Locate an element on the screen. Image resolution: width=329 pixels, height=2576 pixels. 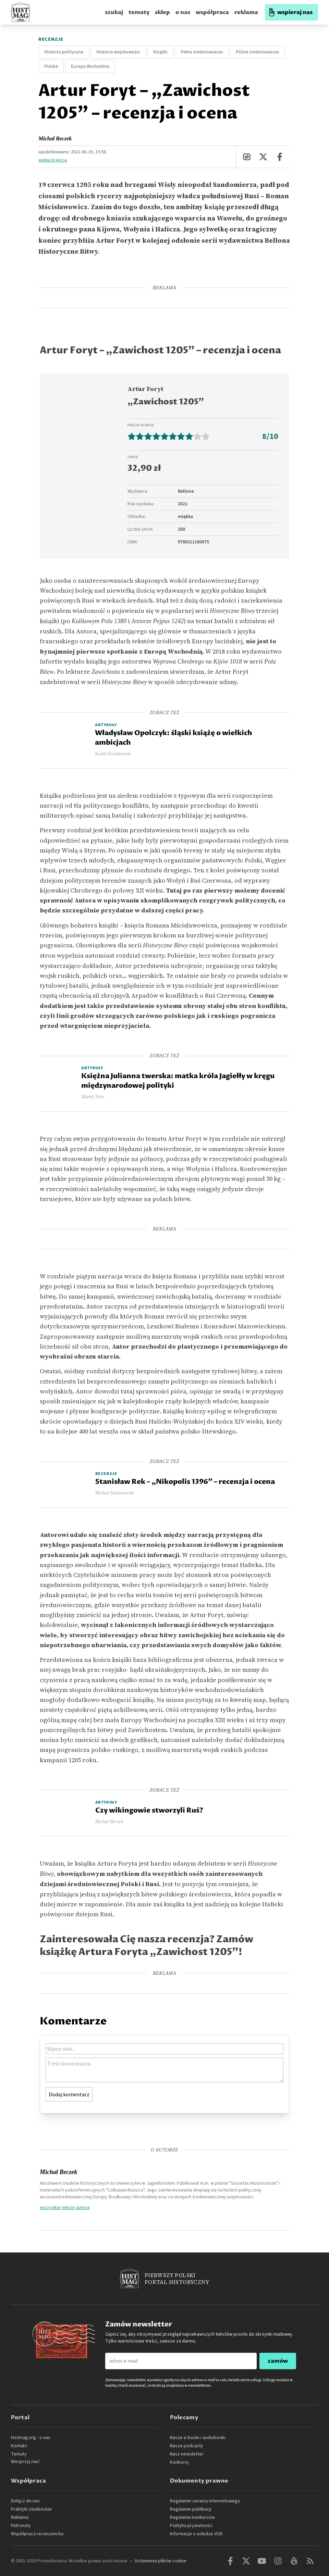
Dołącz do nas is located at coordinates (25, 2501).